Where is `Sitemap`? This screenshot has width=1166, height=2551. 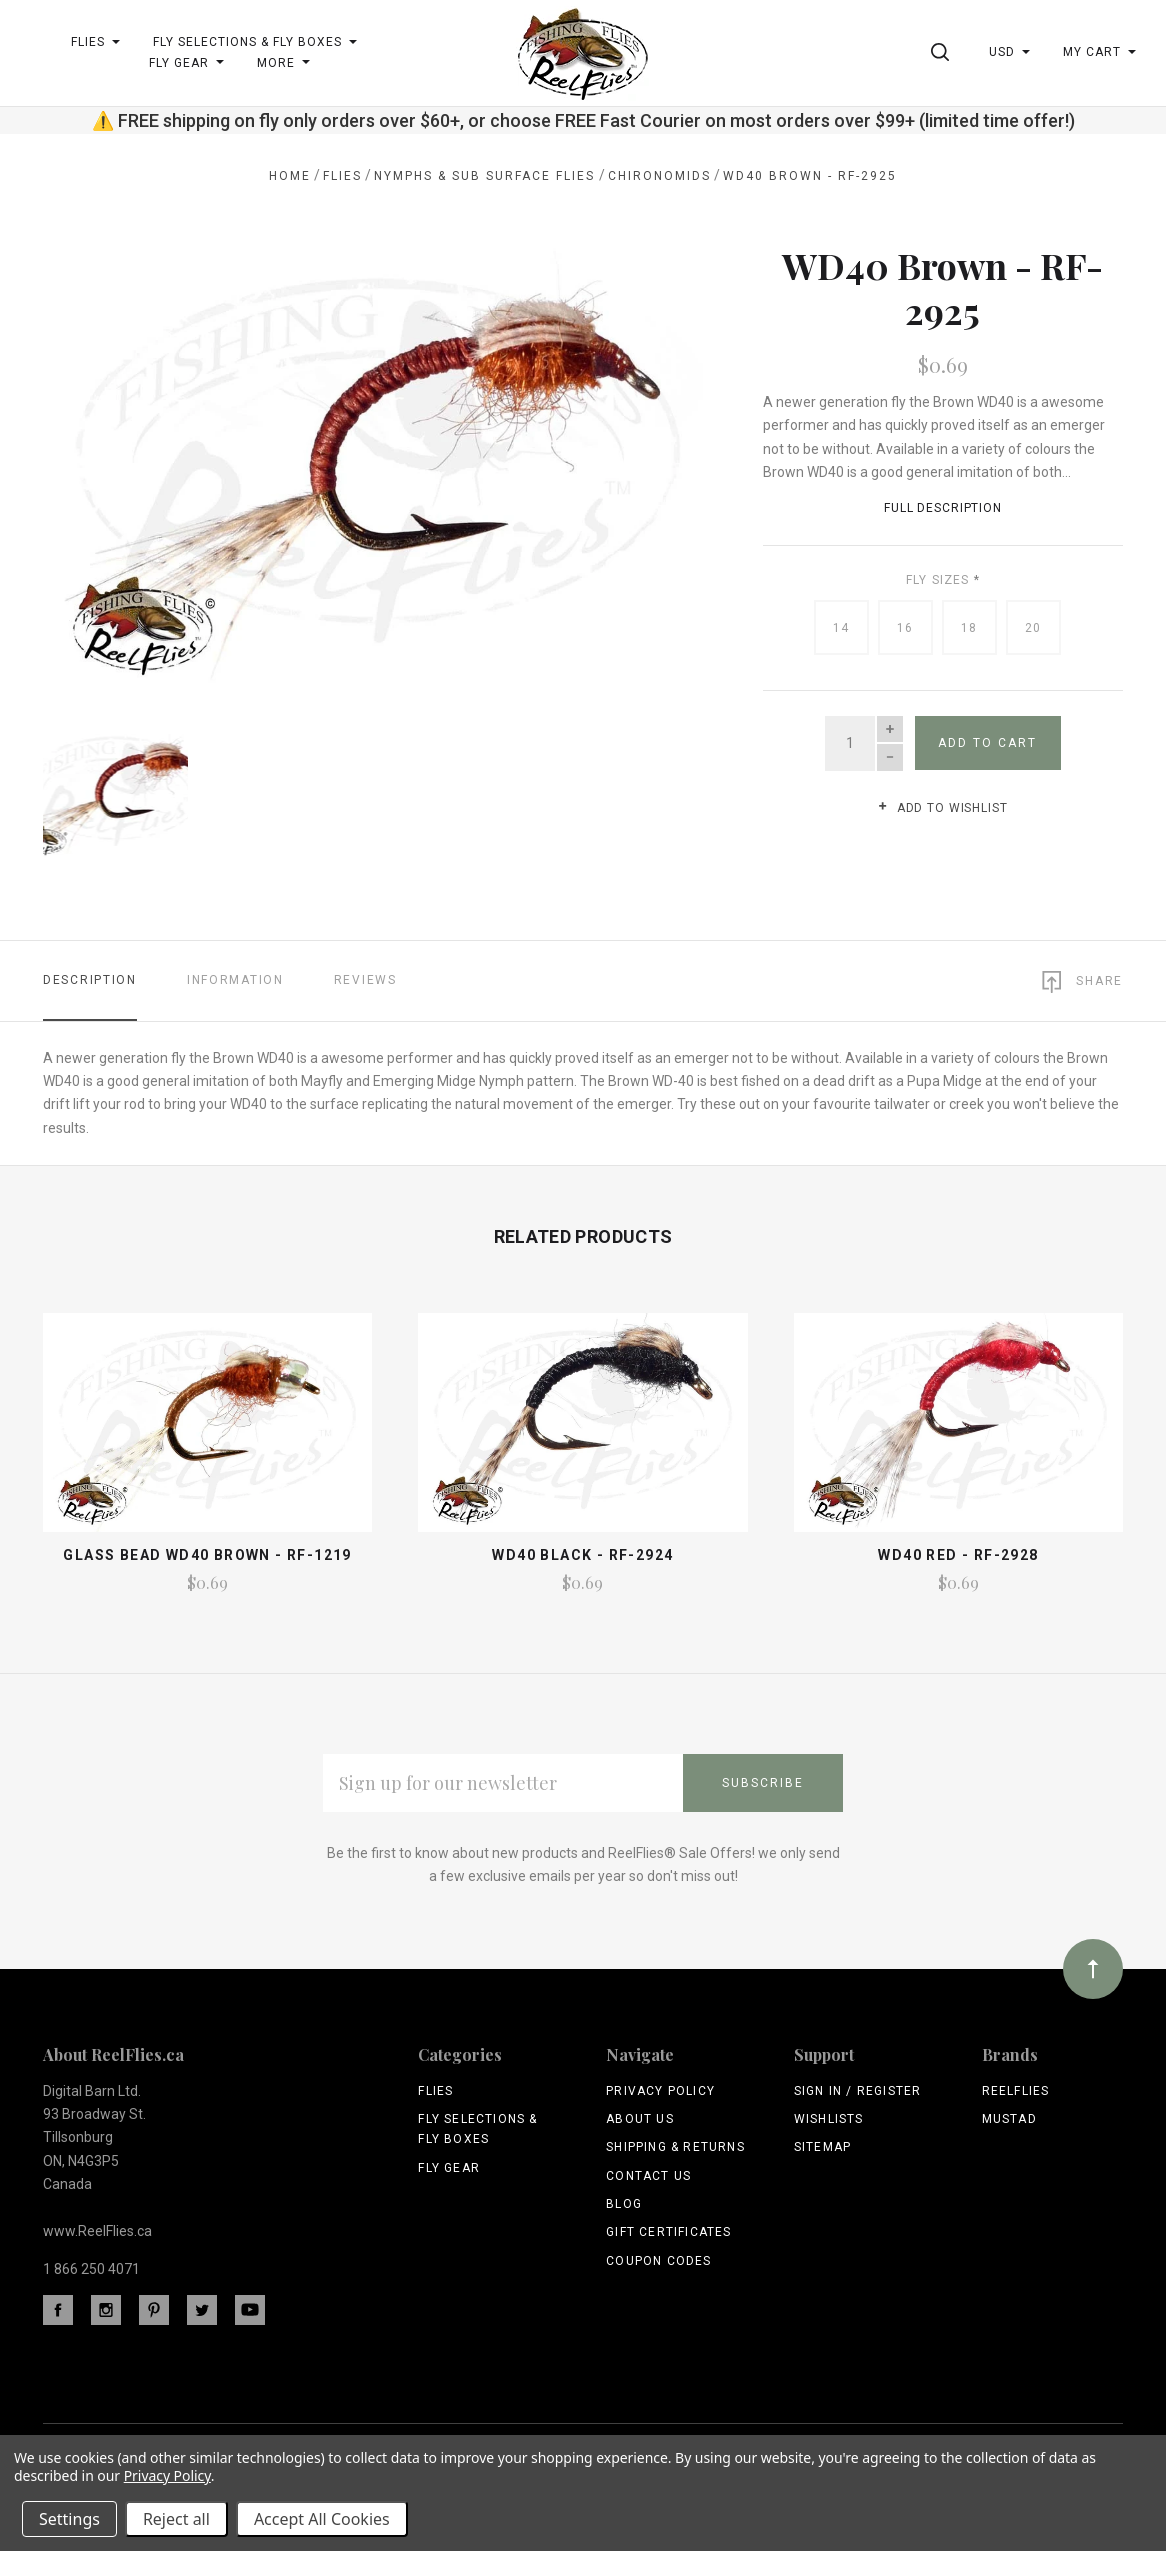
Sitemap is located at coordinates (822, 2147).